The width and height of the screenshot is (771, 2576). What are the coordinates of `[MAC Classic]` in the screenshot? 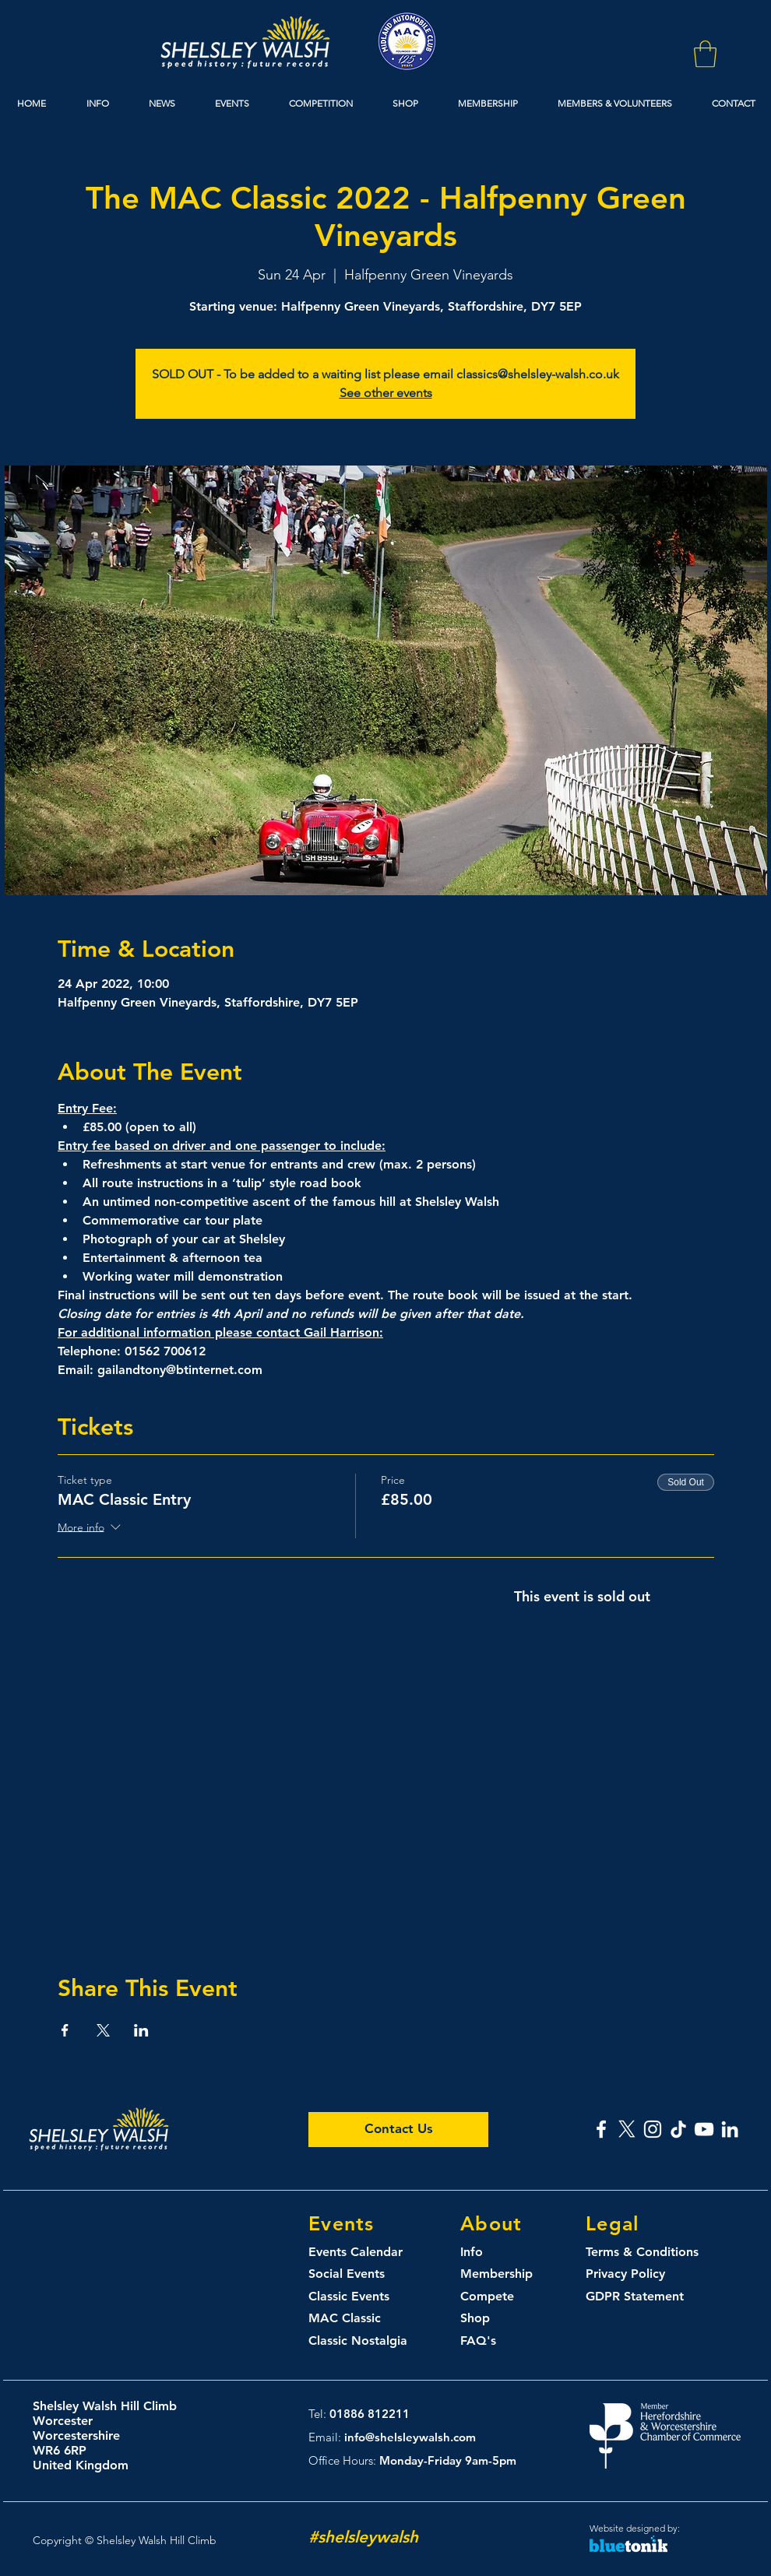 It's located at (363, 2319).